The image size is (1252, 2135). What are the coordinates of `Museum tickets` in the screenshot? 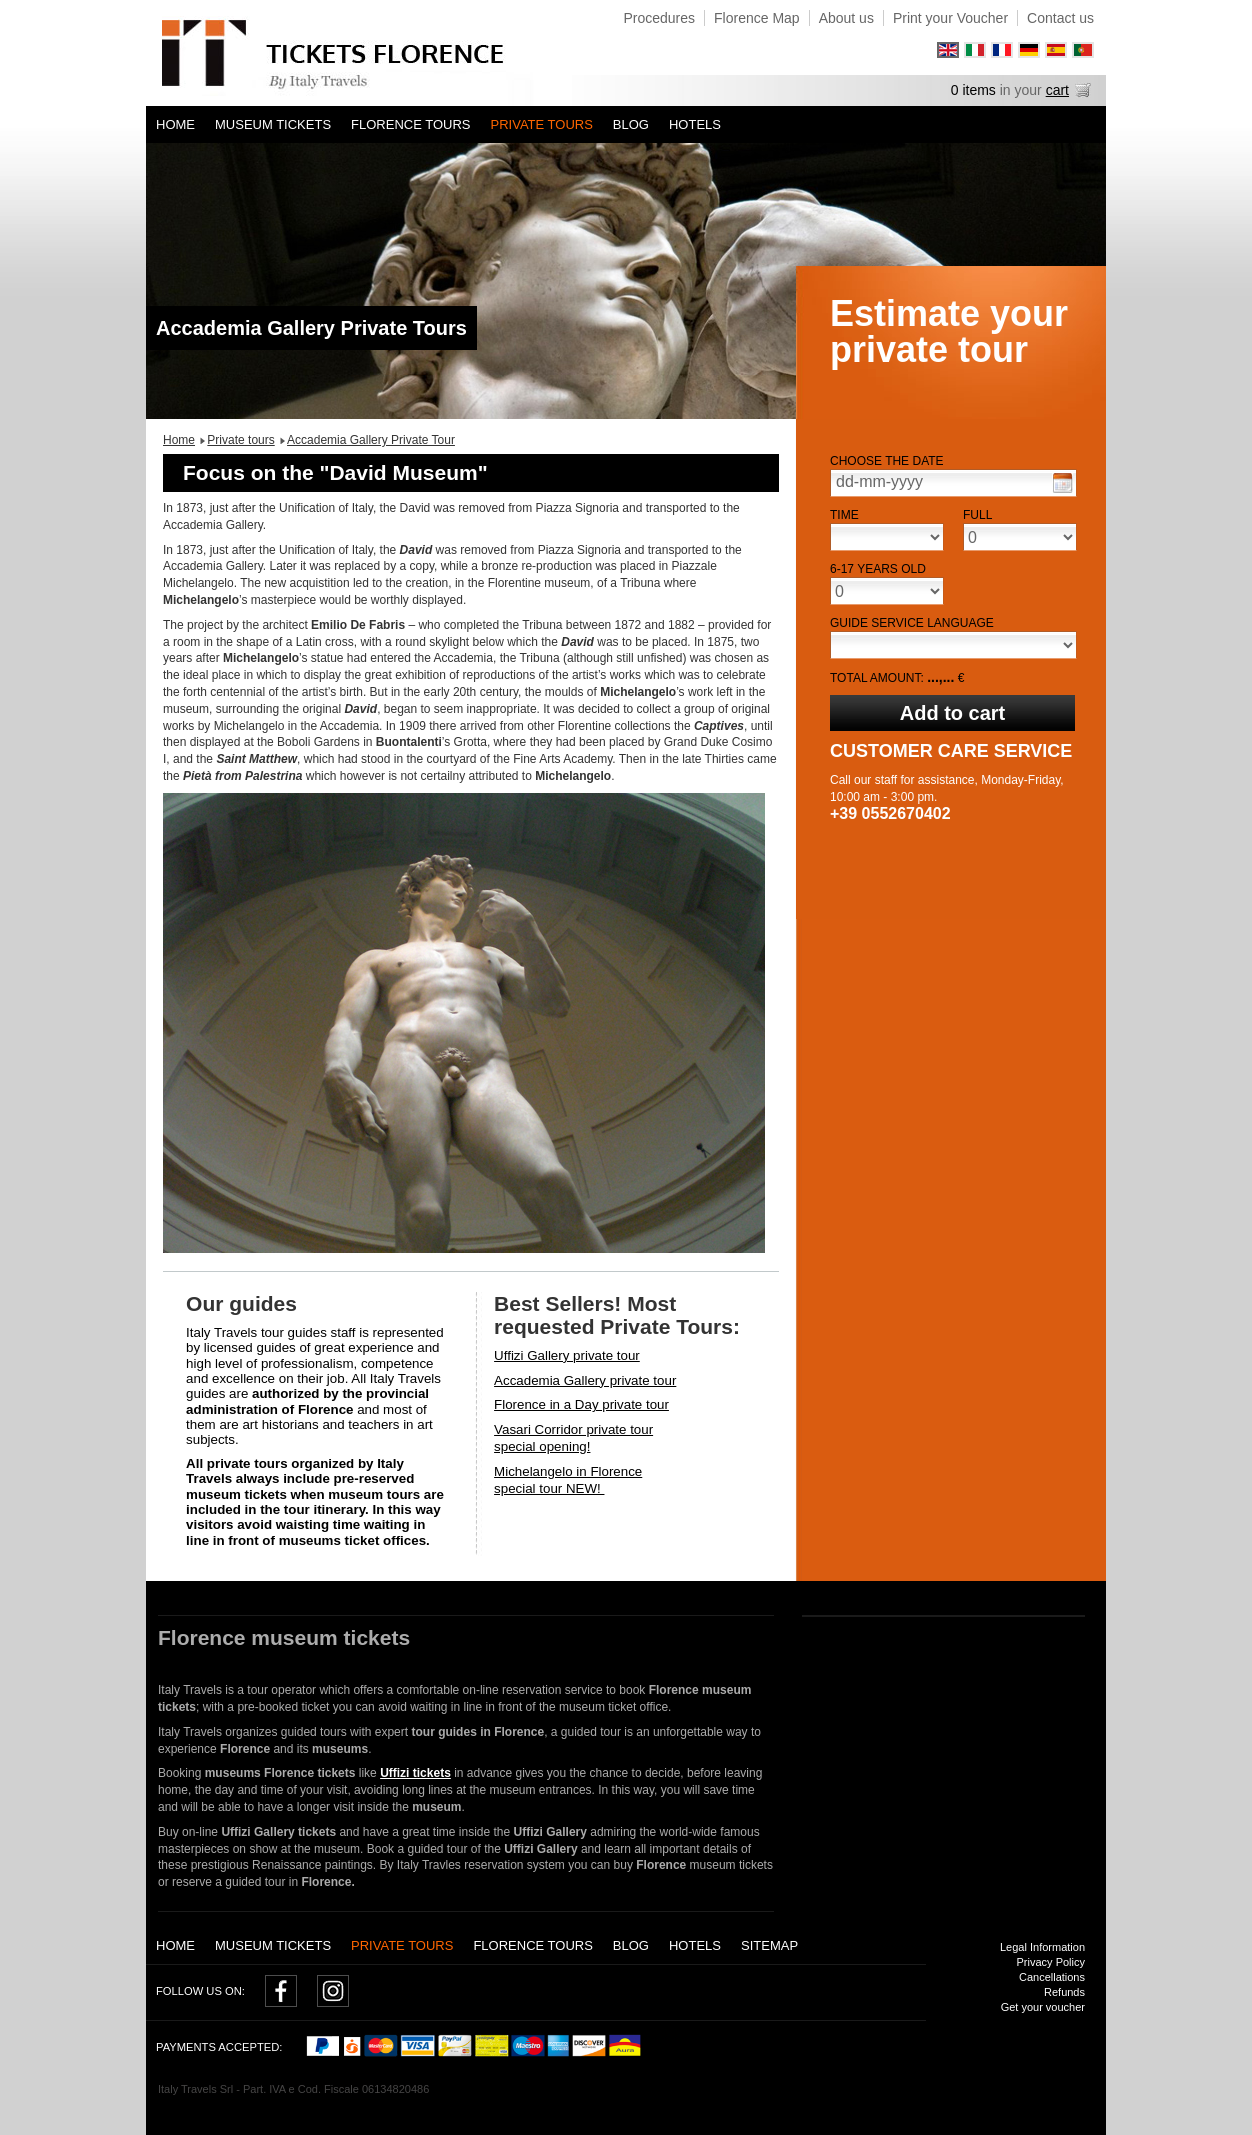 It's located at (273, 124).